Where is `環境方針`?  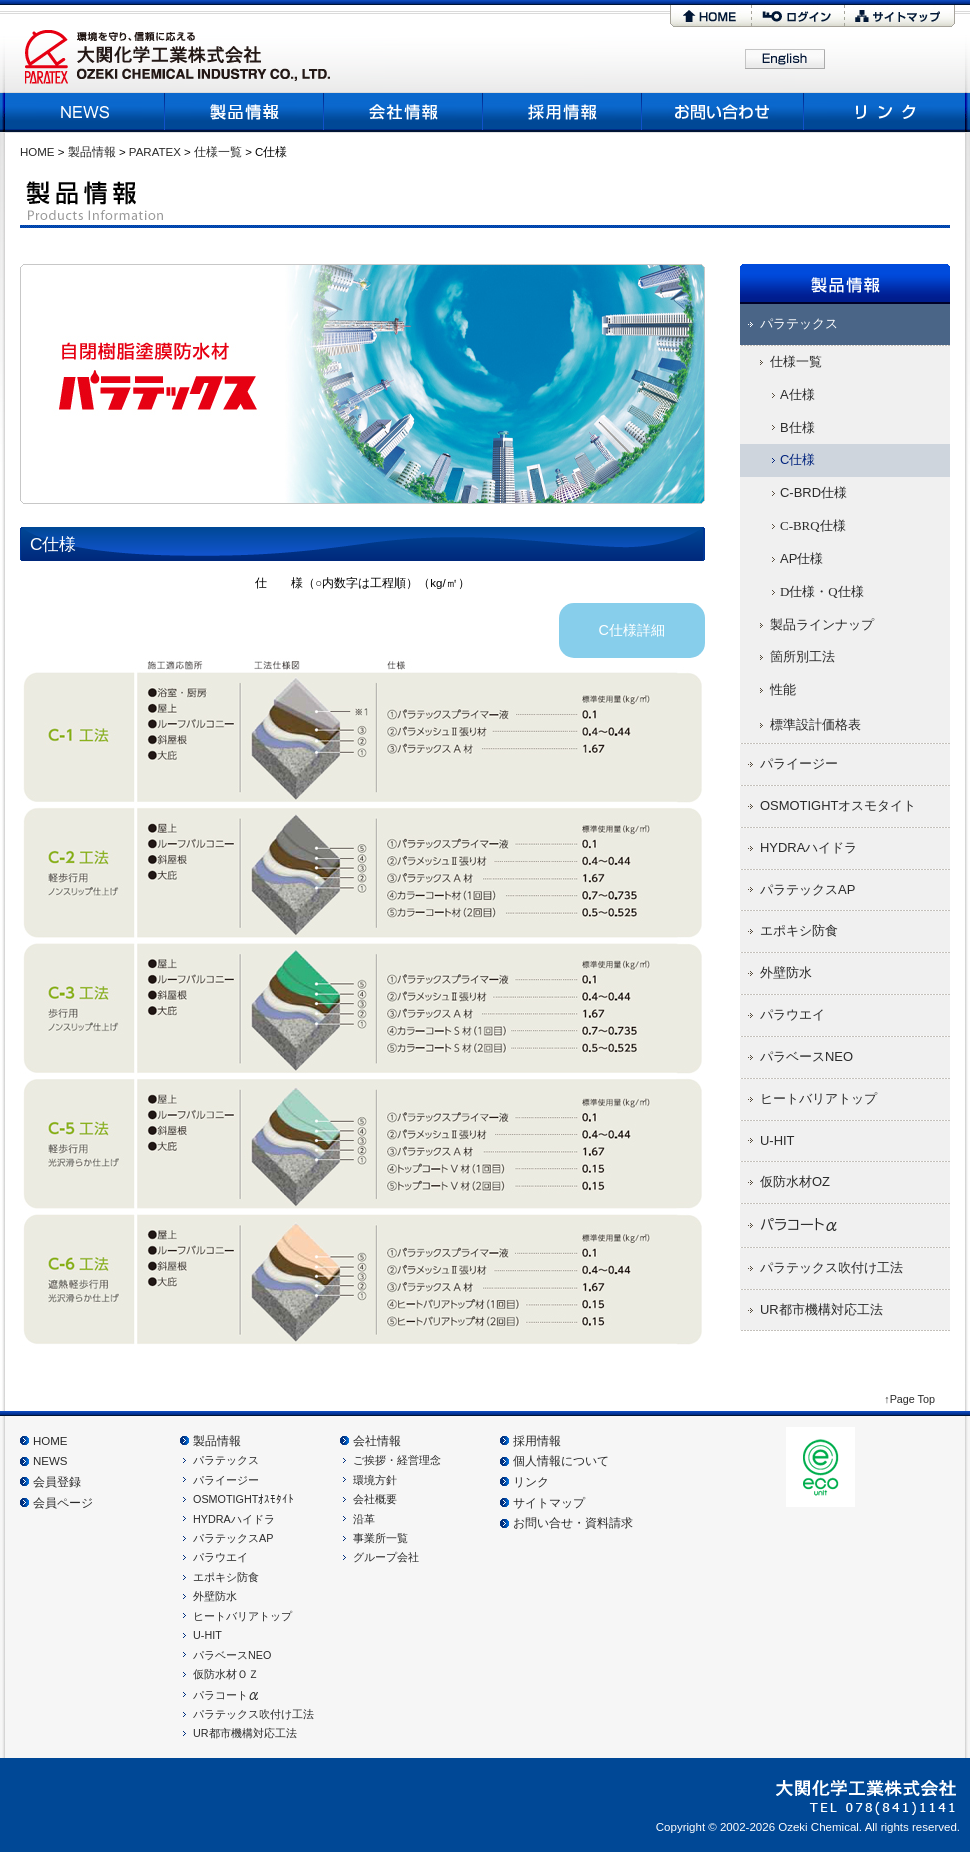 環境方針 is located at coordinates (375, 1480).